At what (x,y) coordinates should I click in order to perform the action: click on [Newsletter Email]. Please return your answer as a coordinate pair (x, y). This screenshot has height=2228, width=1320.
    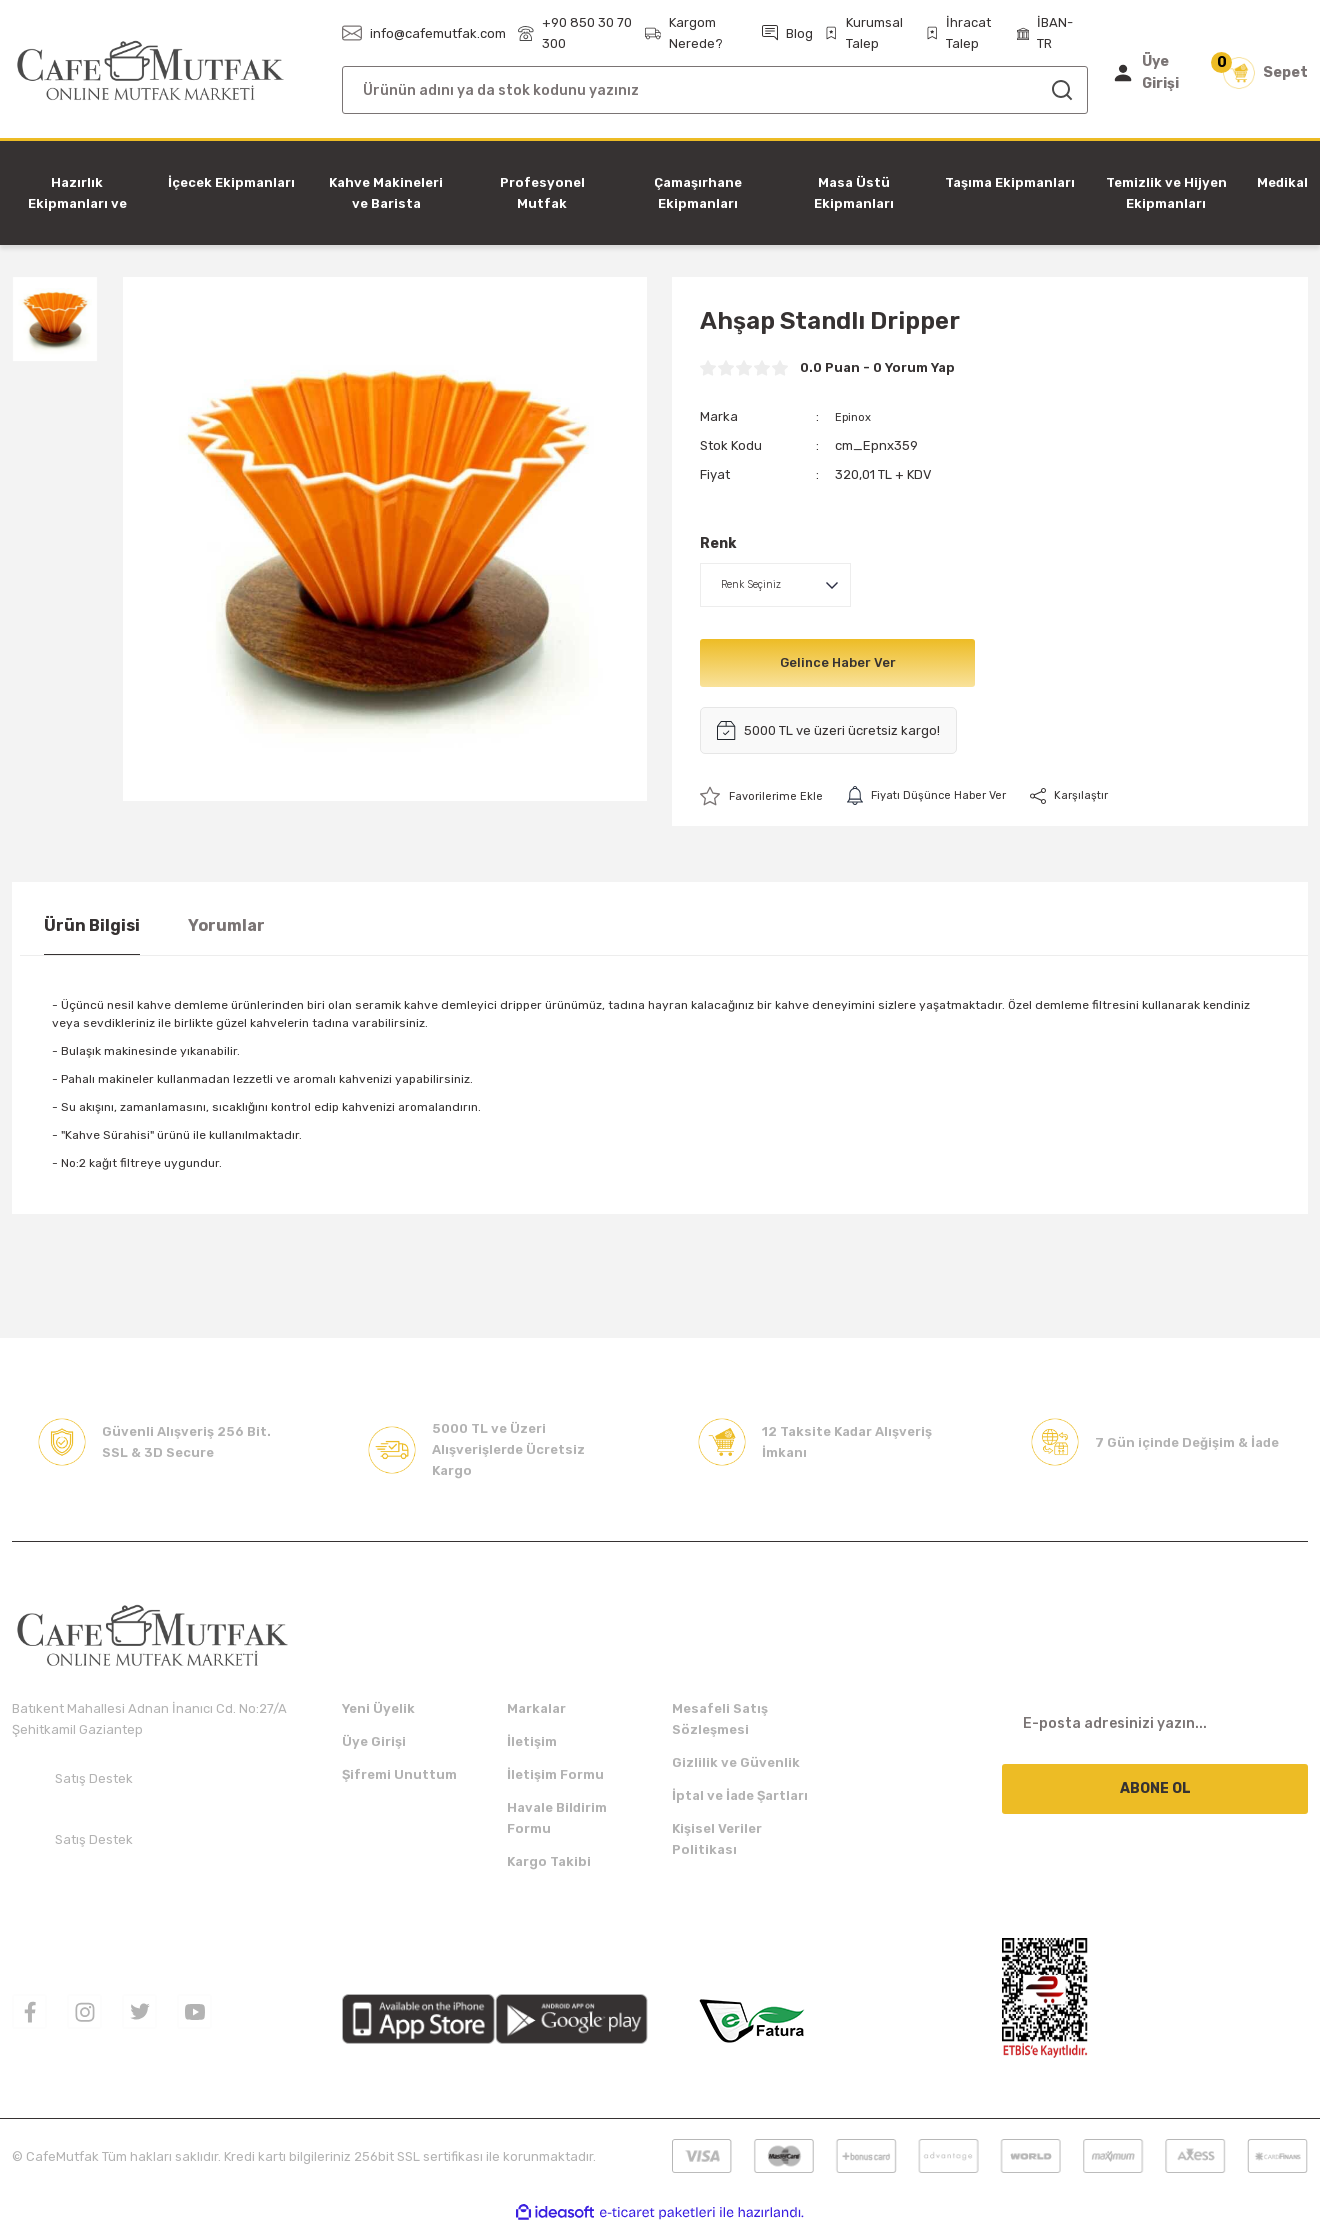
    Looking at the image, I should click on (1155, 1724).